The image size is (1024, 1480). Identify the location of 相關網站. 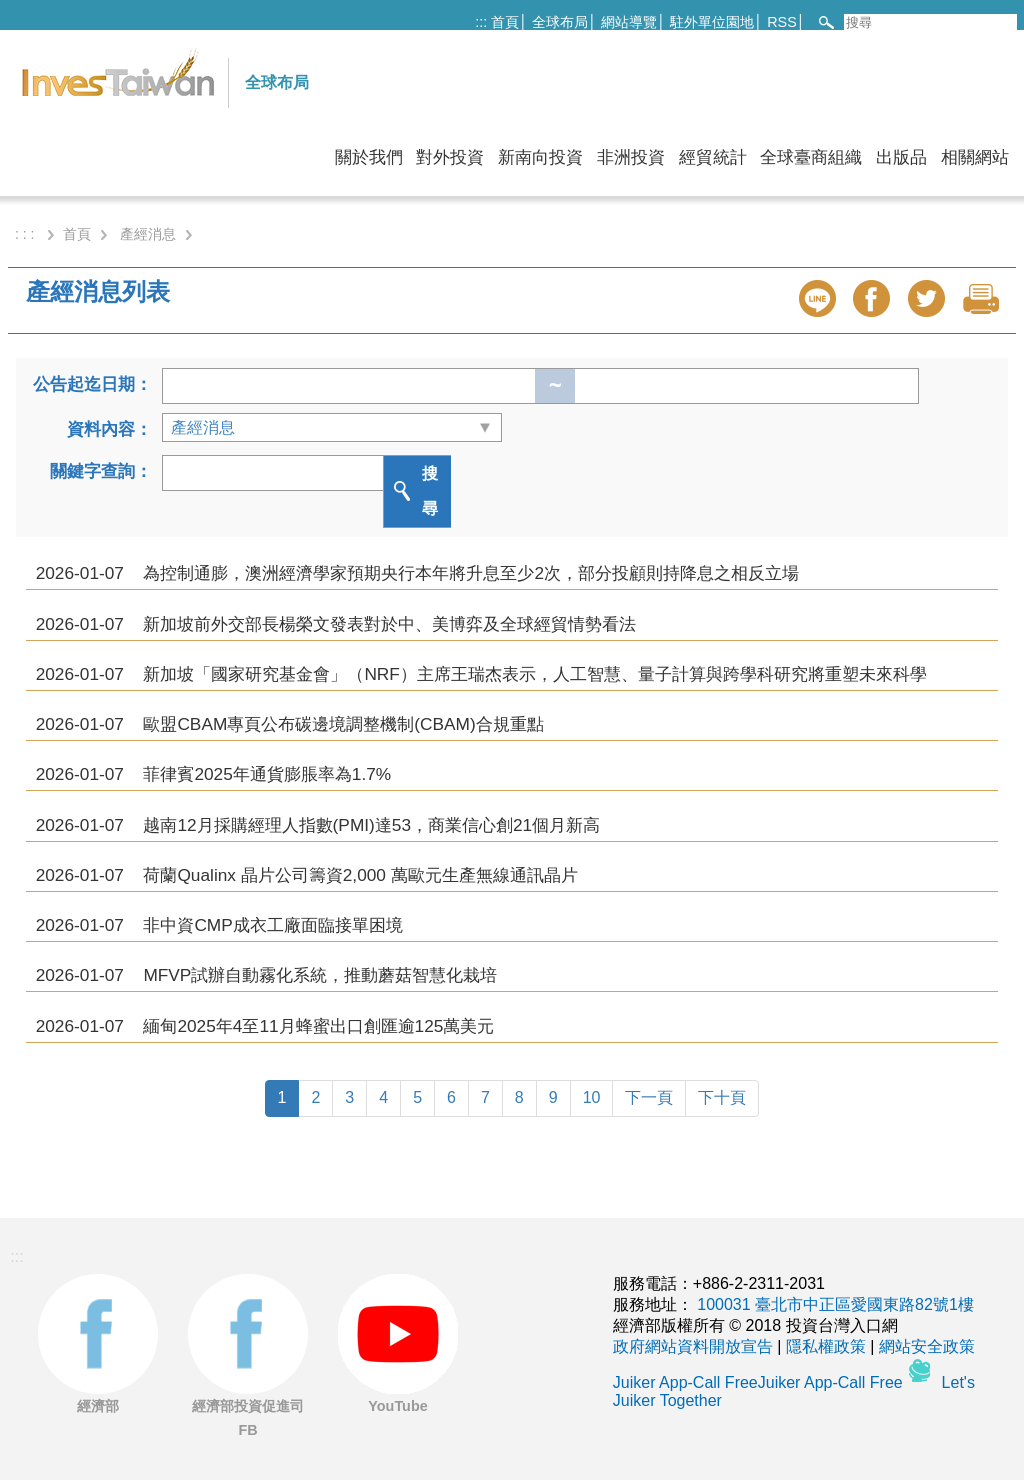
(975, 157).